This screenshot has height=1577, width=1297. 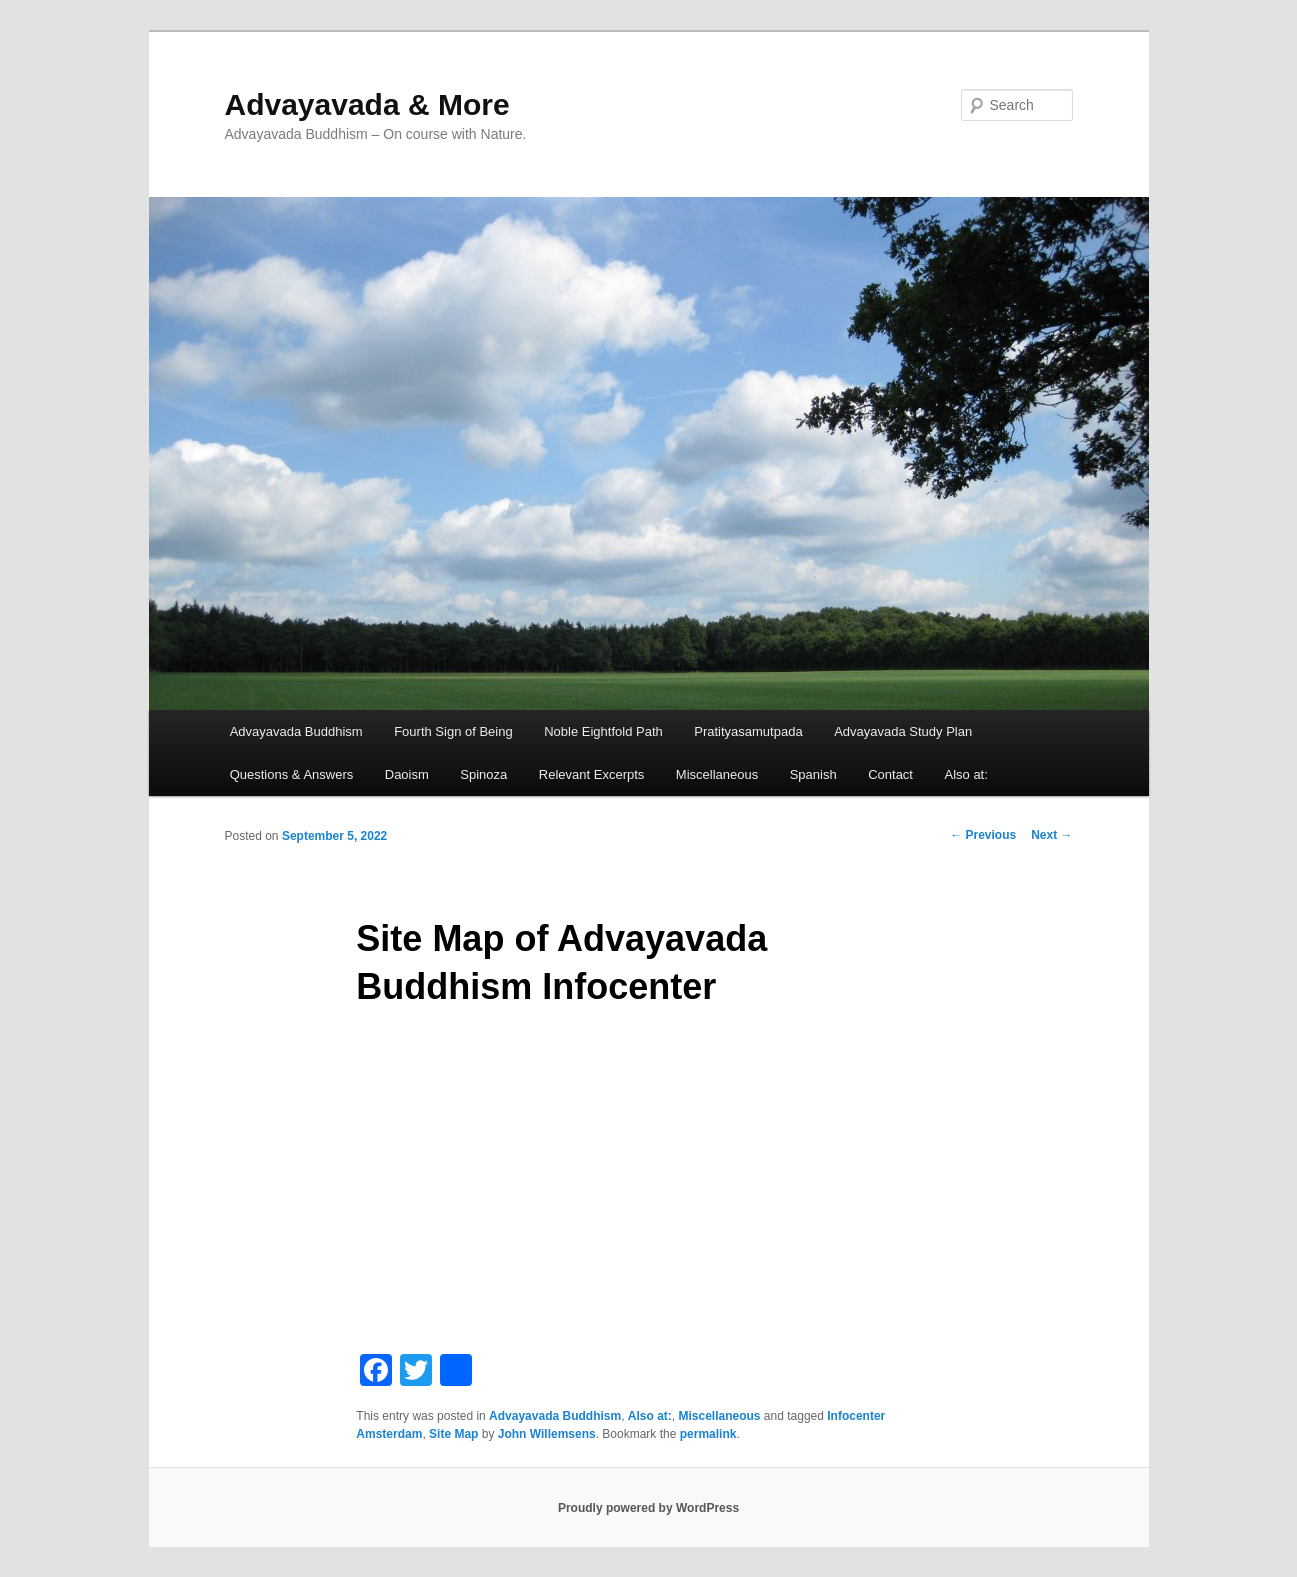 What do you see at coordinates (708, 1434) in the screenshot?
I see `permalink` at bounding box center [708, 1434].